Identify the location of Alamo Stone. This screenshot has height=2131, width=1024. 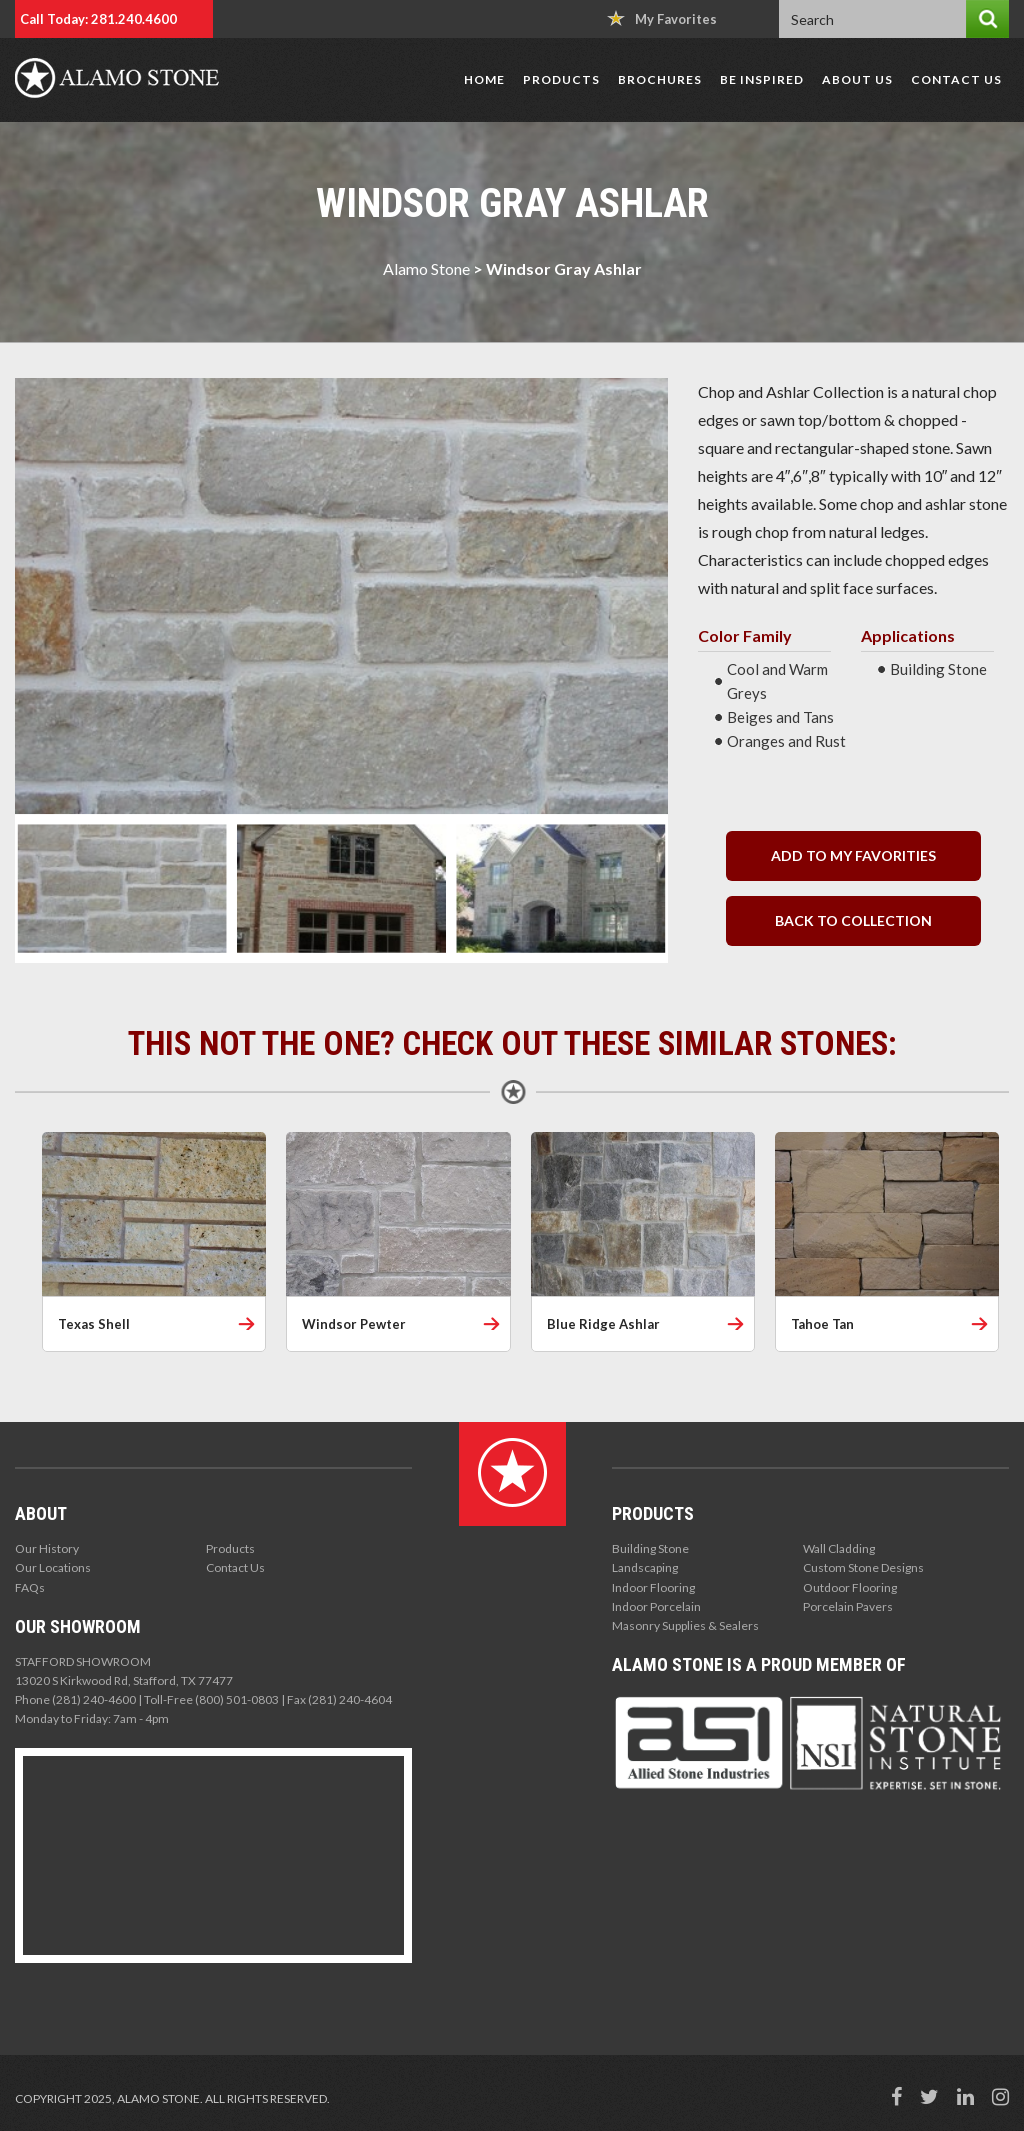
(426, 268).